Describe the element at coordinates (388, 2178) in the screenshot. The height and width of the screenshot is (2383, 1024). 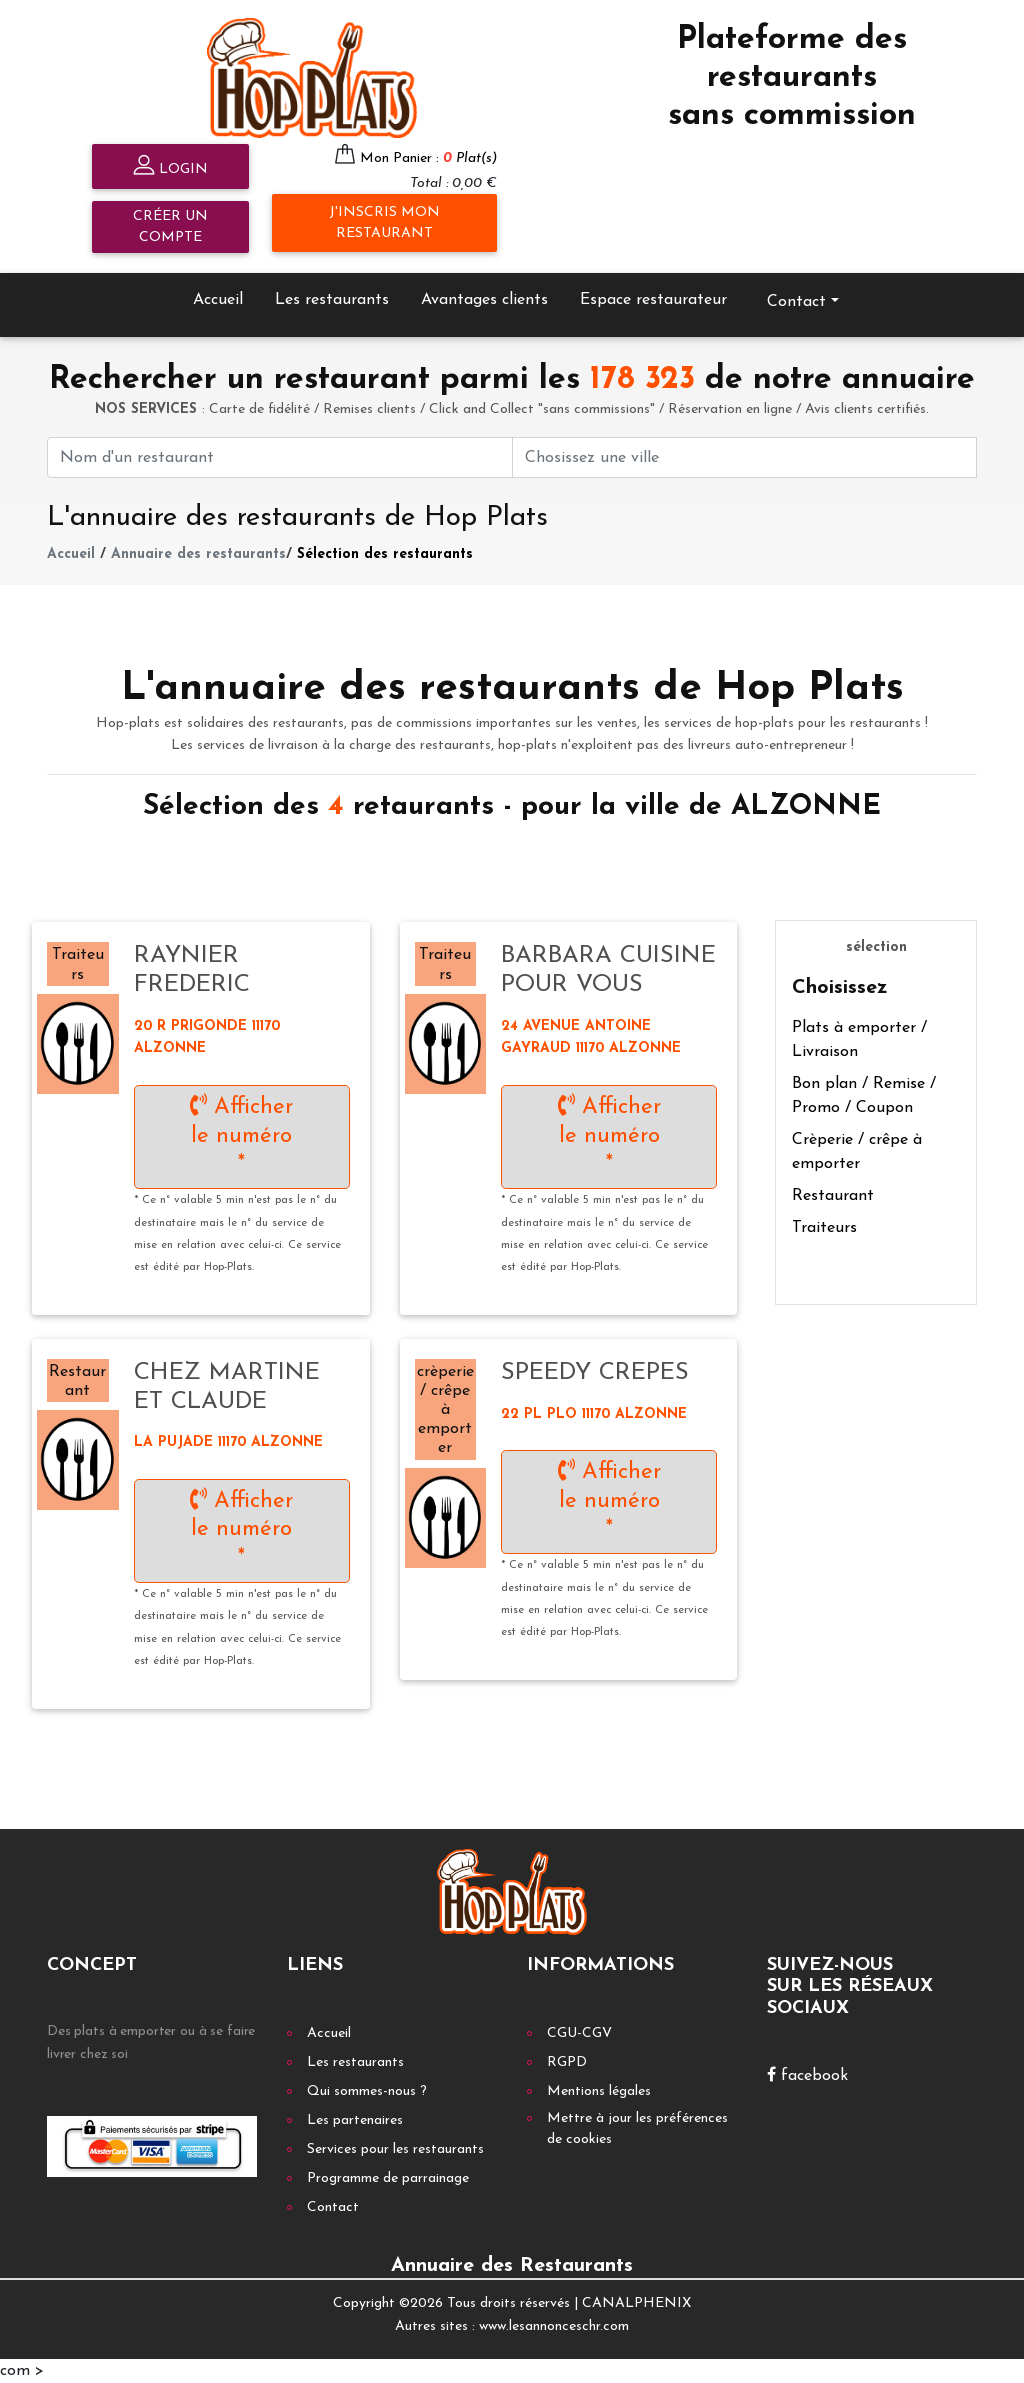
I see `Programme de parrainage` at that location.